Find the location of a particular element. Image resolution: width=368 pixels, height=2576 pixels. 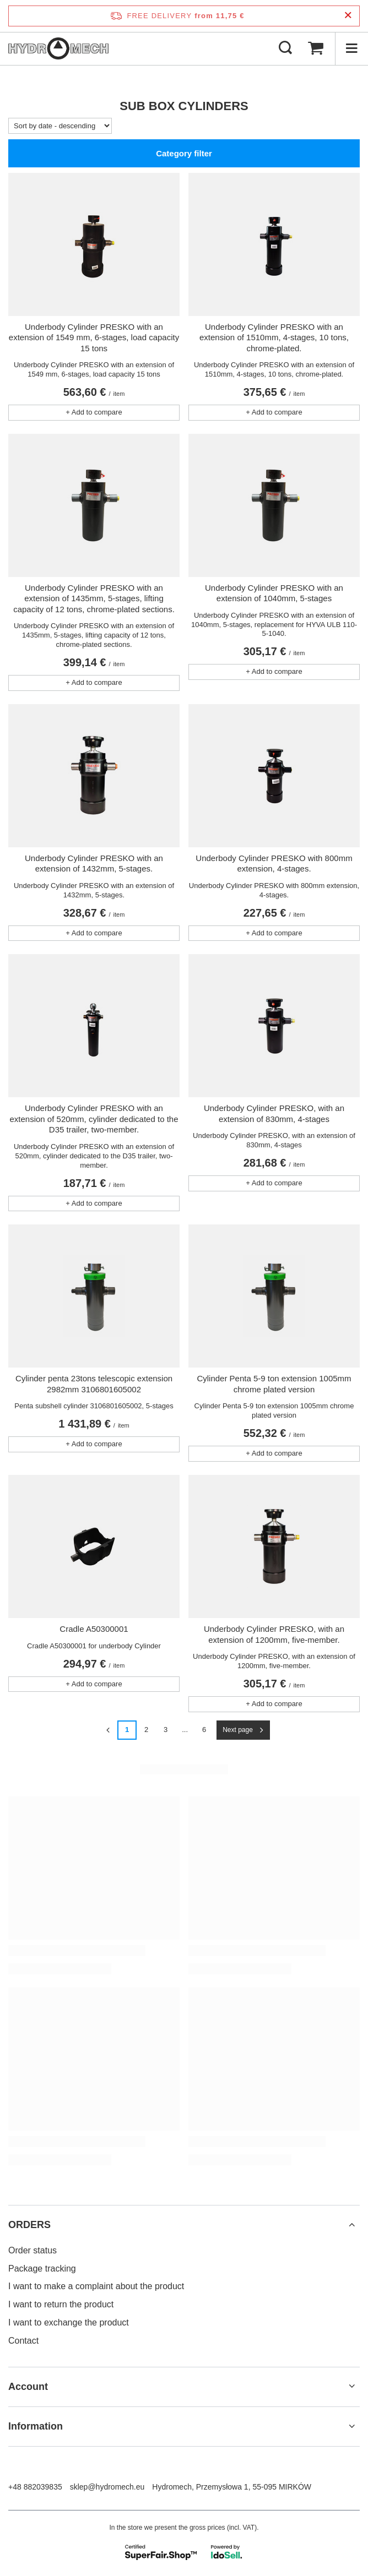

Account [Footer header: Account] is located at coordinates (28, 2386).